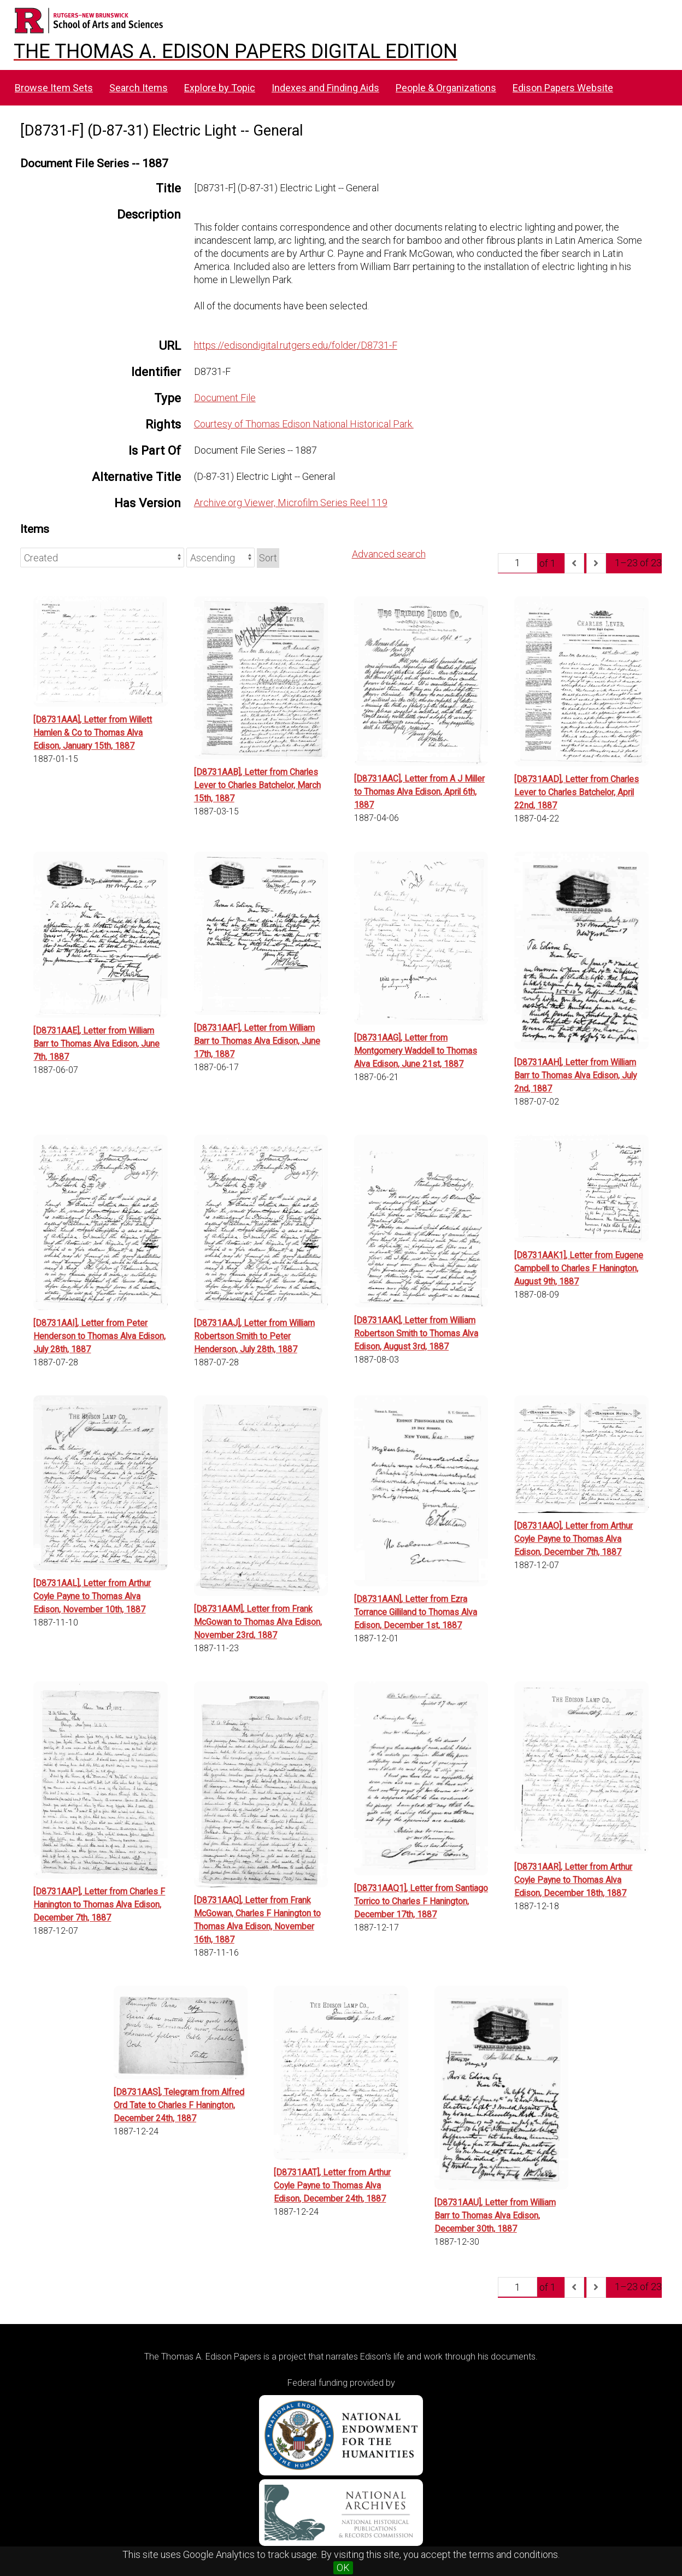 This screenshot has height=2576, width=682. What do you see at coordinates (220, 557) in the screenshot?
I see `[Sort order]` at bounding box center [220, 557].